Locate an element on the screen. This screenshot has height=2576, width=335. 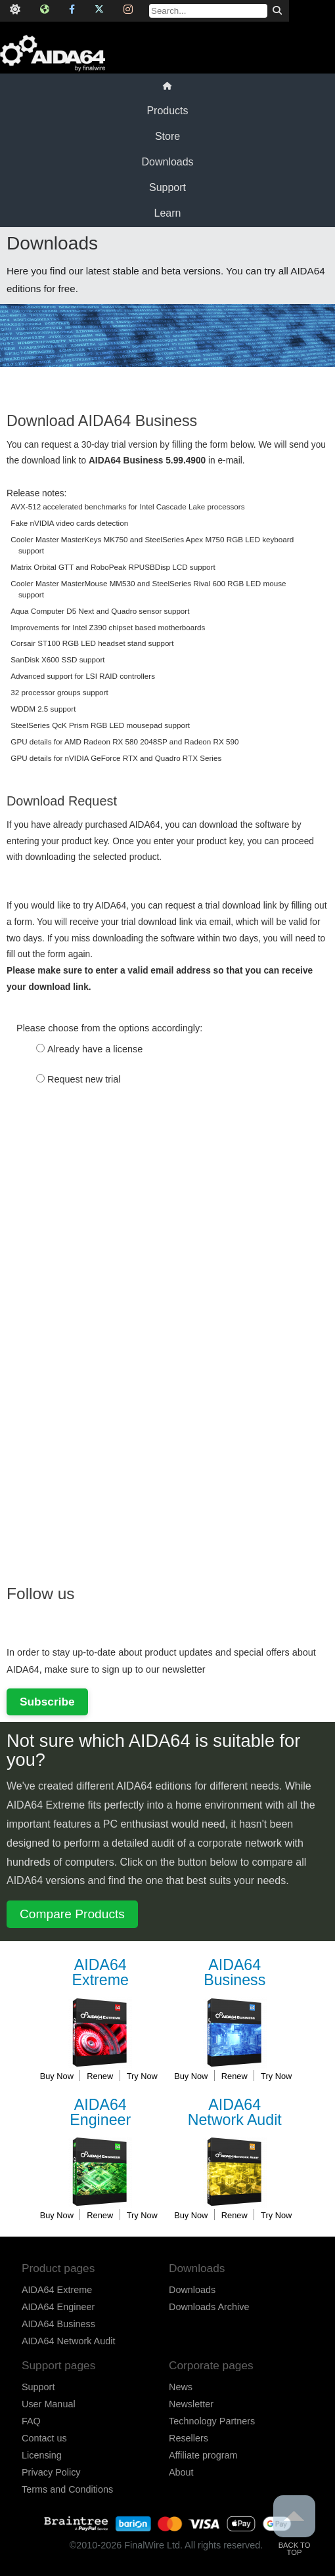
Subscribe is located at coordinates (47, 1701).